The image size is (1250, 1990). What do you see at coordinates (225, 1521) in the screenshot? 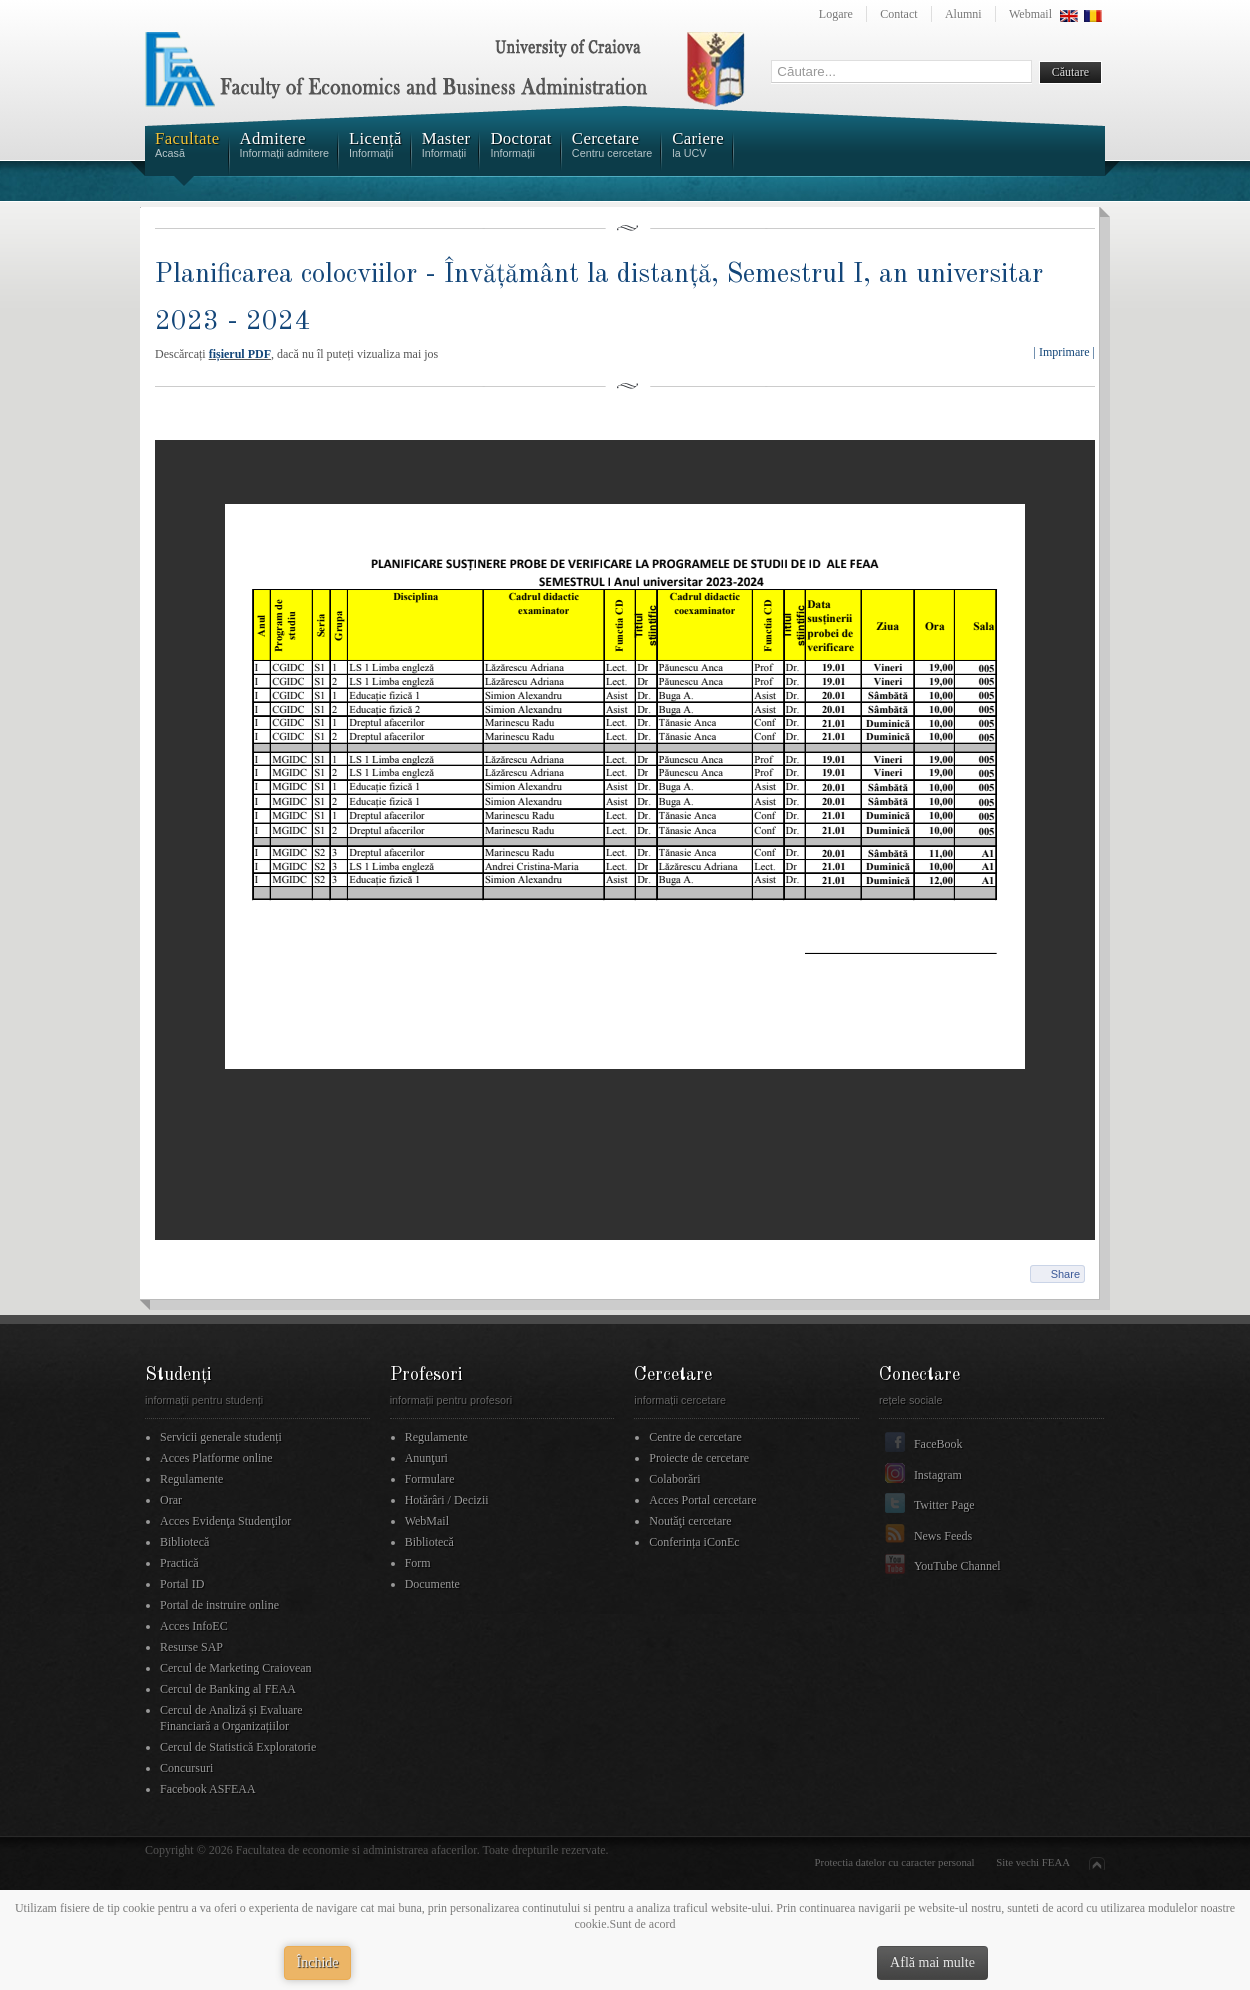
I see `Acces Evidenţa Studenţilor` at bounding box center [225, 1521].